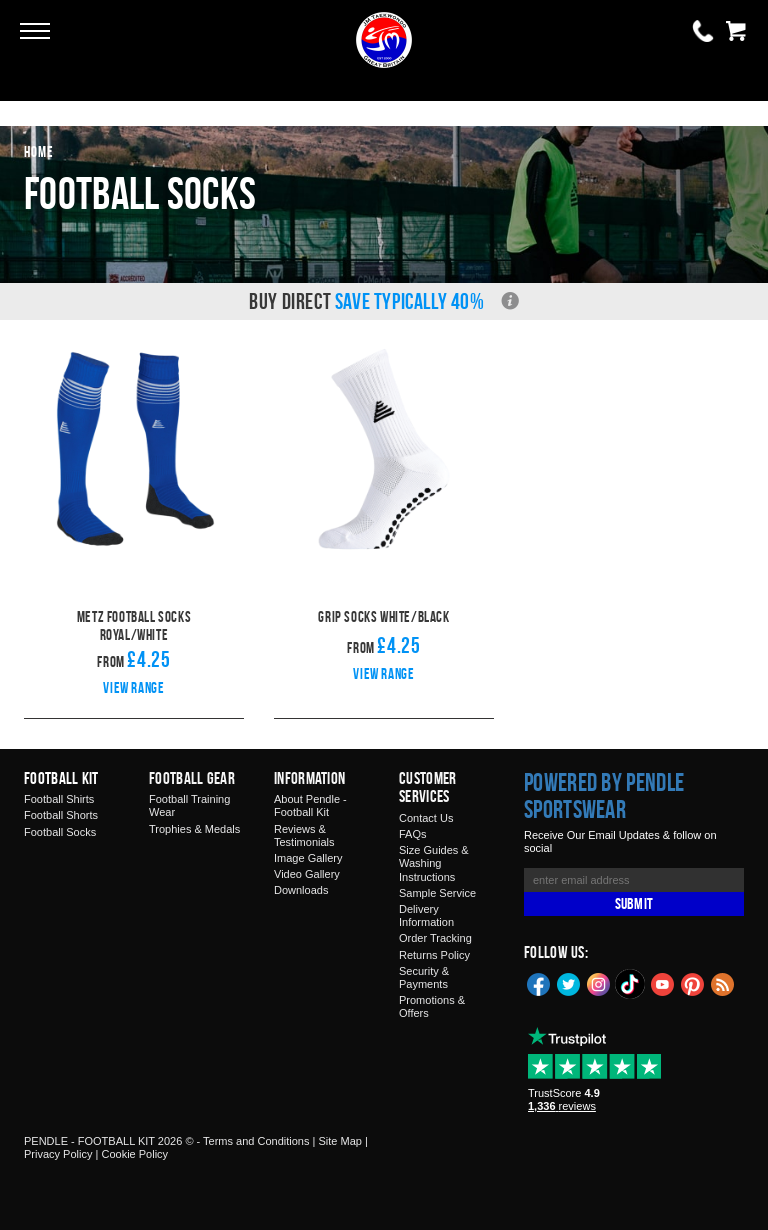 The height and width of the screenshot is (1230, 768). Describe the element at coordinates (59, 799) in the screenshot. I see `Football Shirts` at that location.